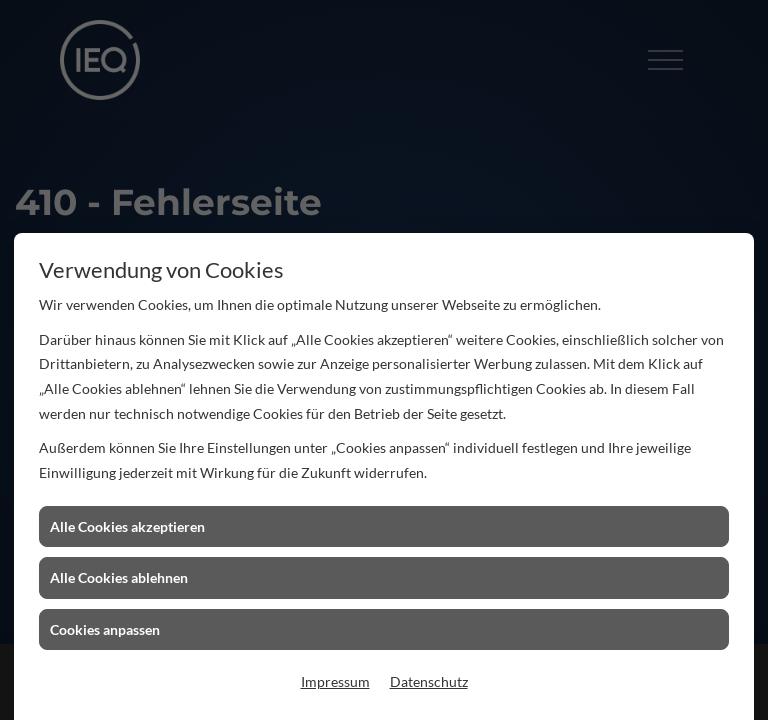 The image size is (768, 720). I want to click on Cookies anpassen, so click(105, 629).